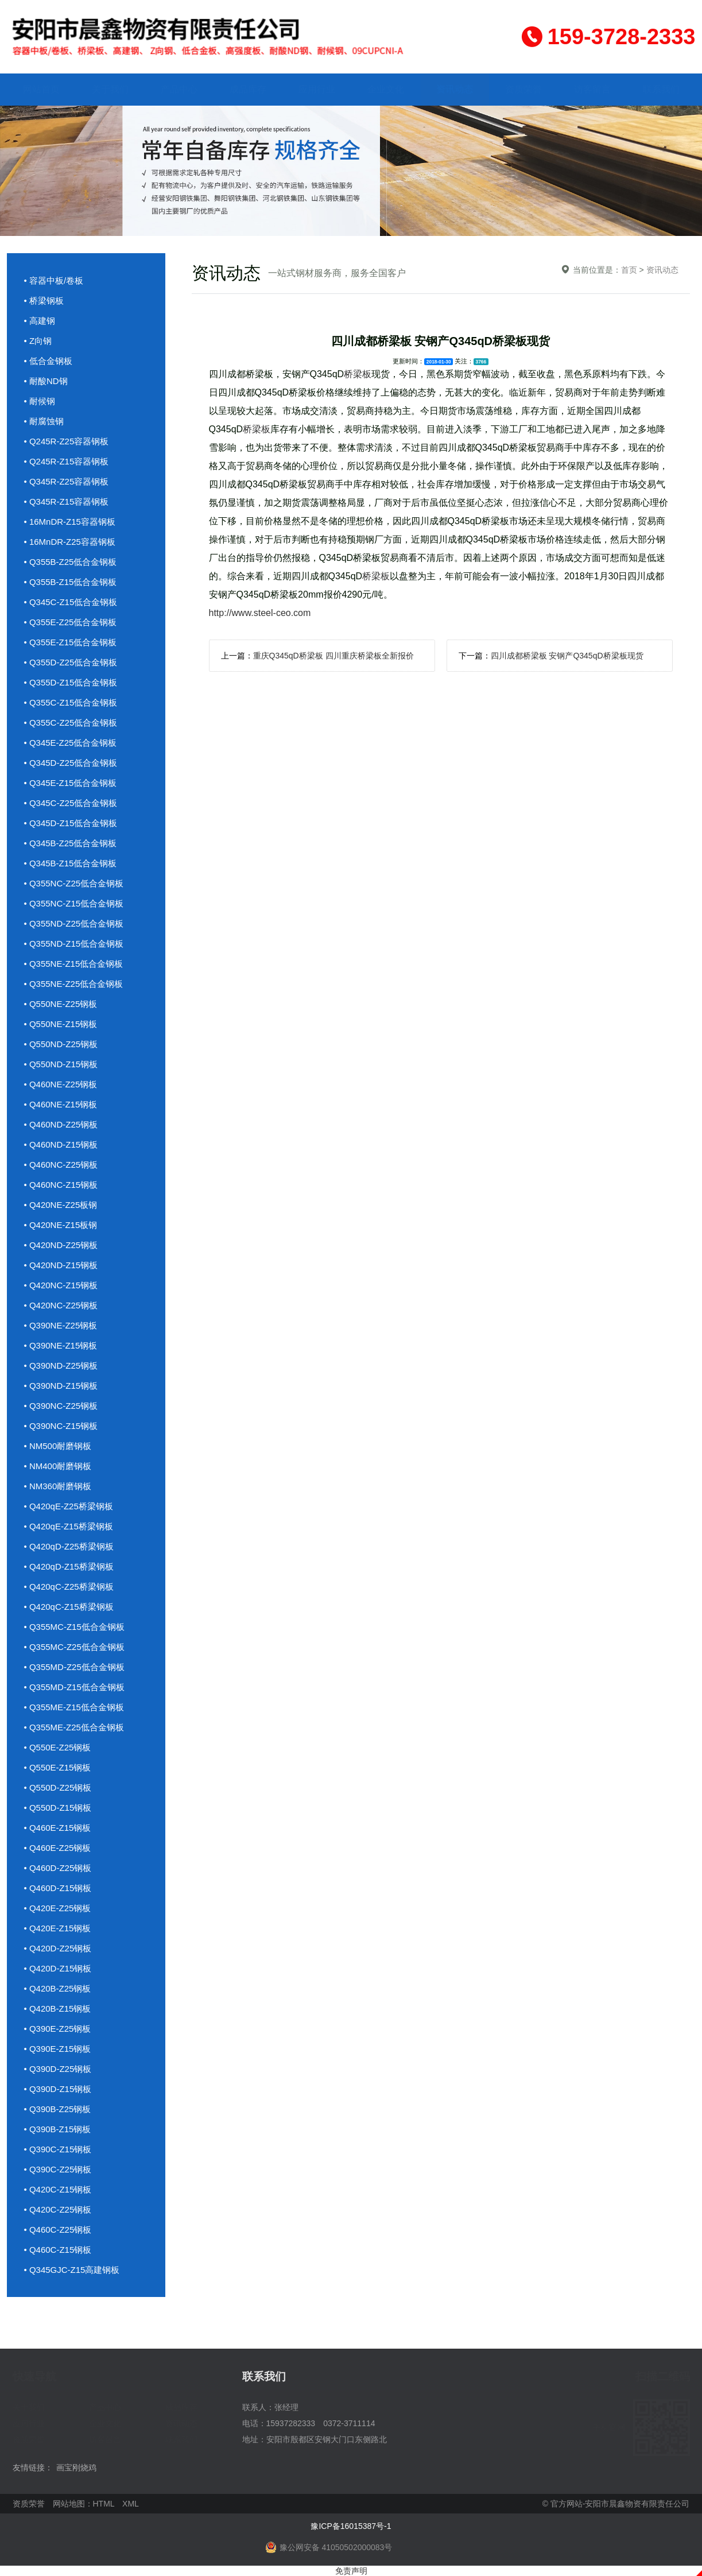 Image resolution: width=702 pixels, height=2576 pixels. Describe the element at coordinates (291, 2423) in the screenshot. I see `15937282333` at that location.